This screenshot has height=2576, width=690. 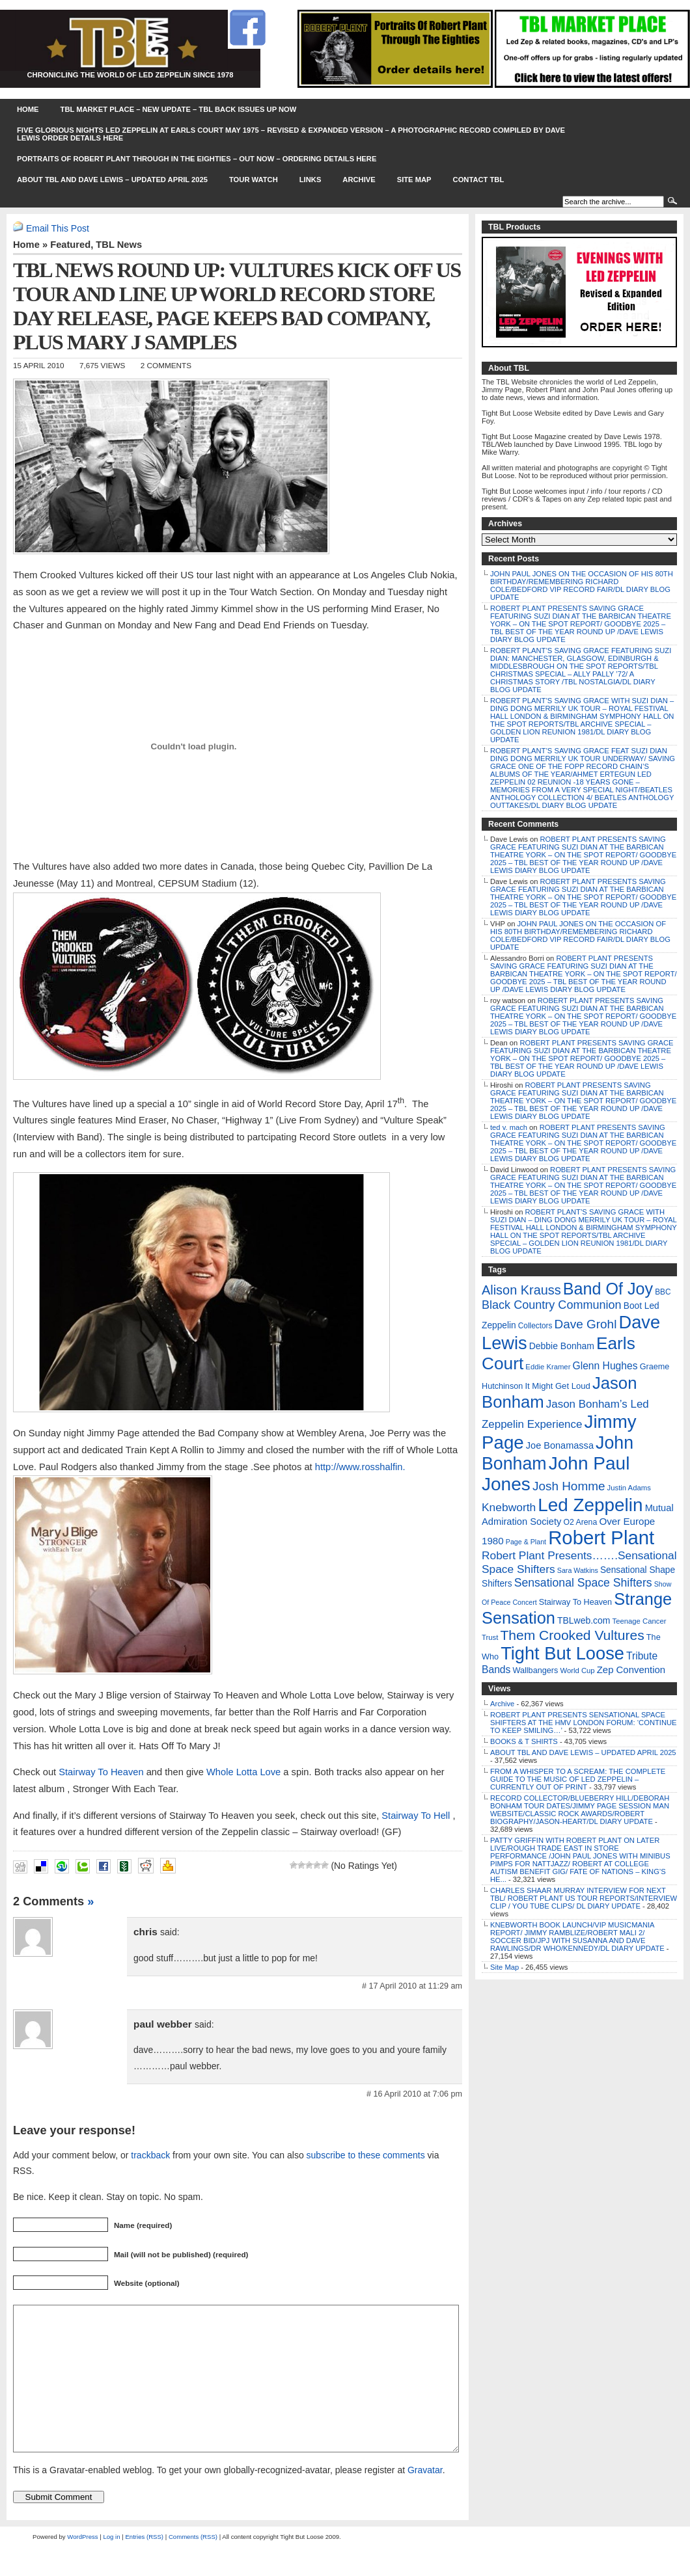 I want to click on TBL News, so click(x=119, y=244).